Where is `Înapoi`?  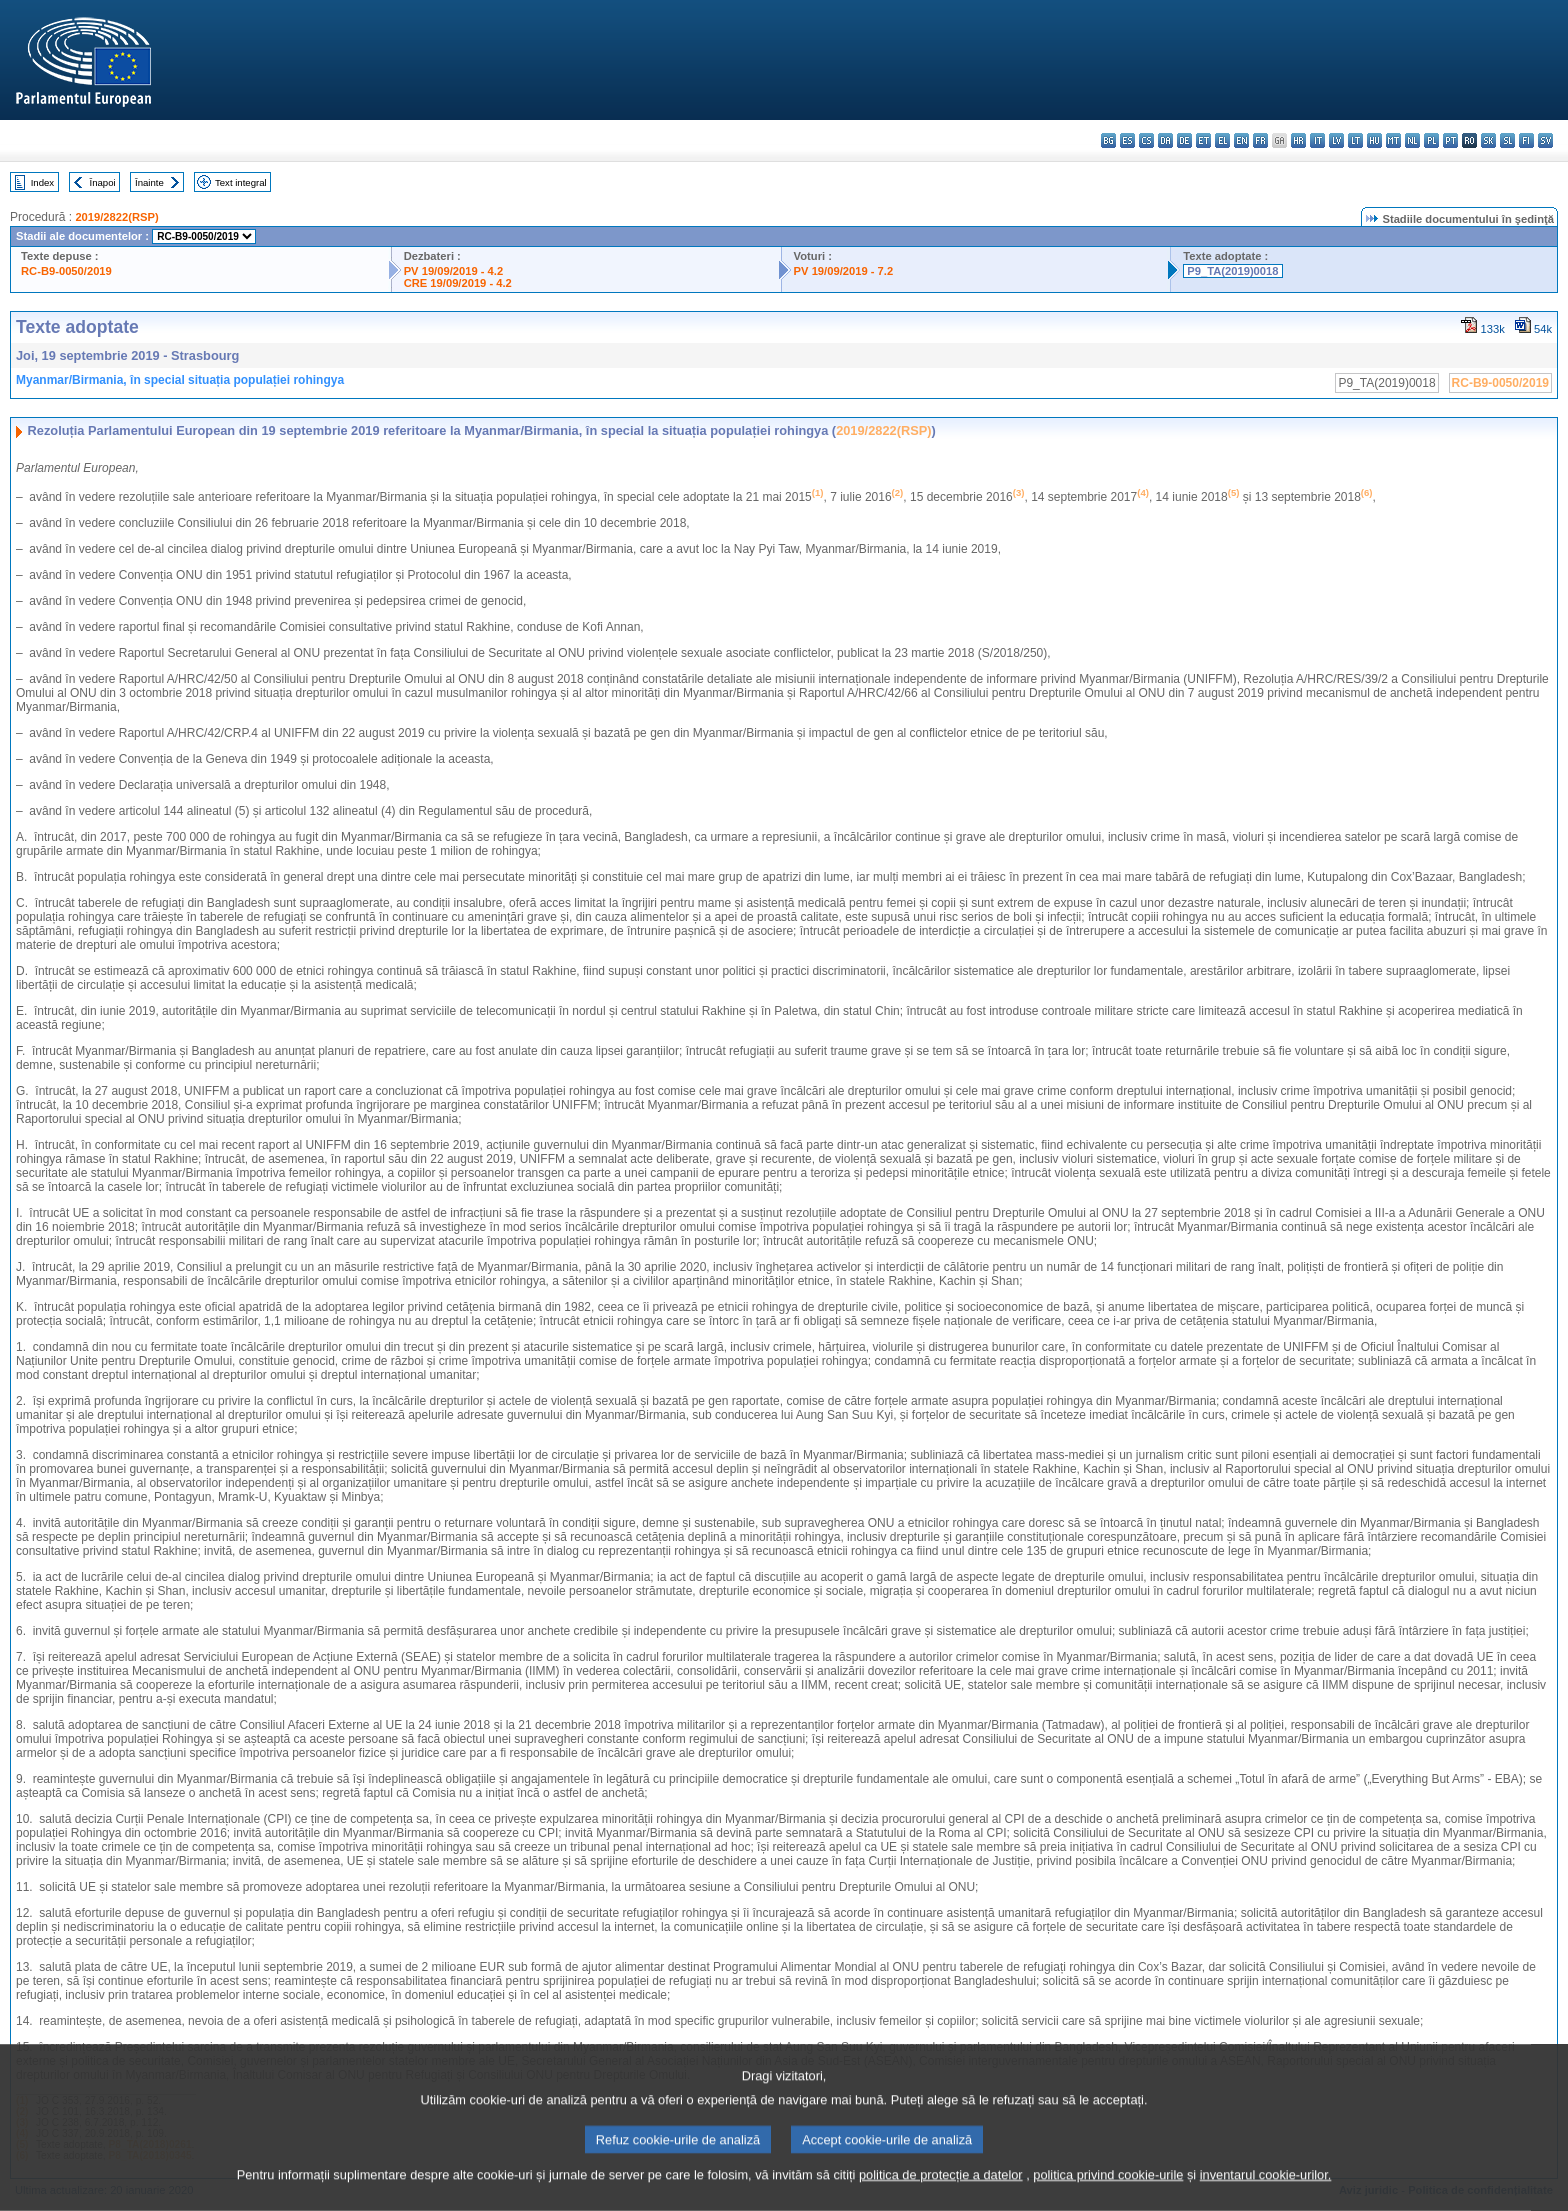
Înapoi is located at coordinates (103, 182).